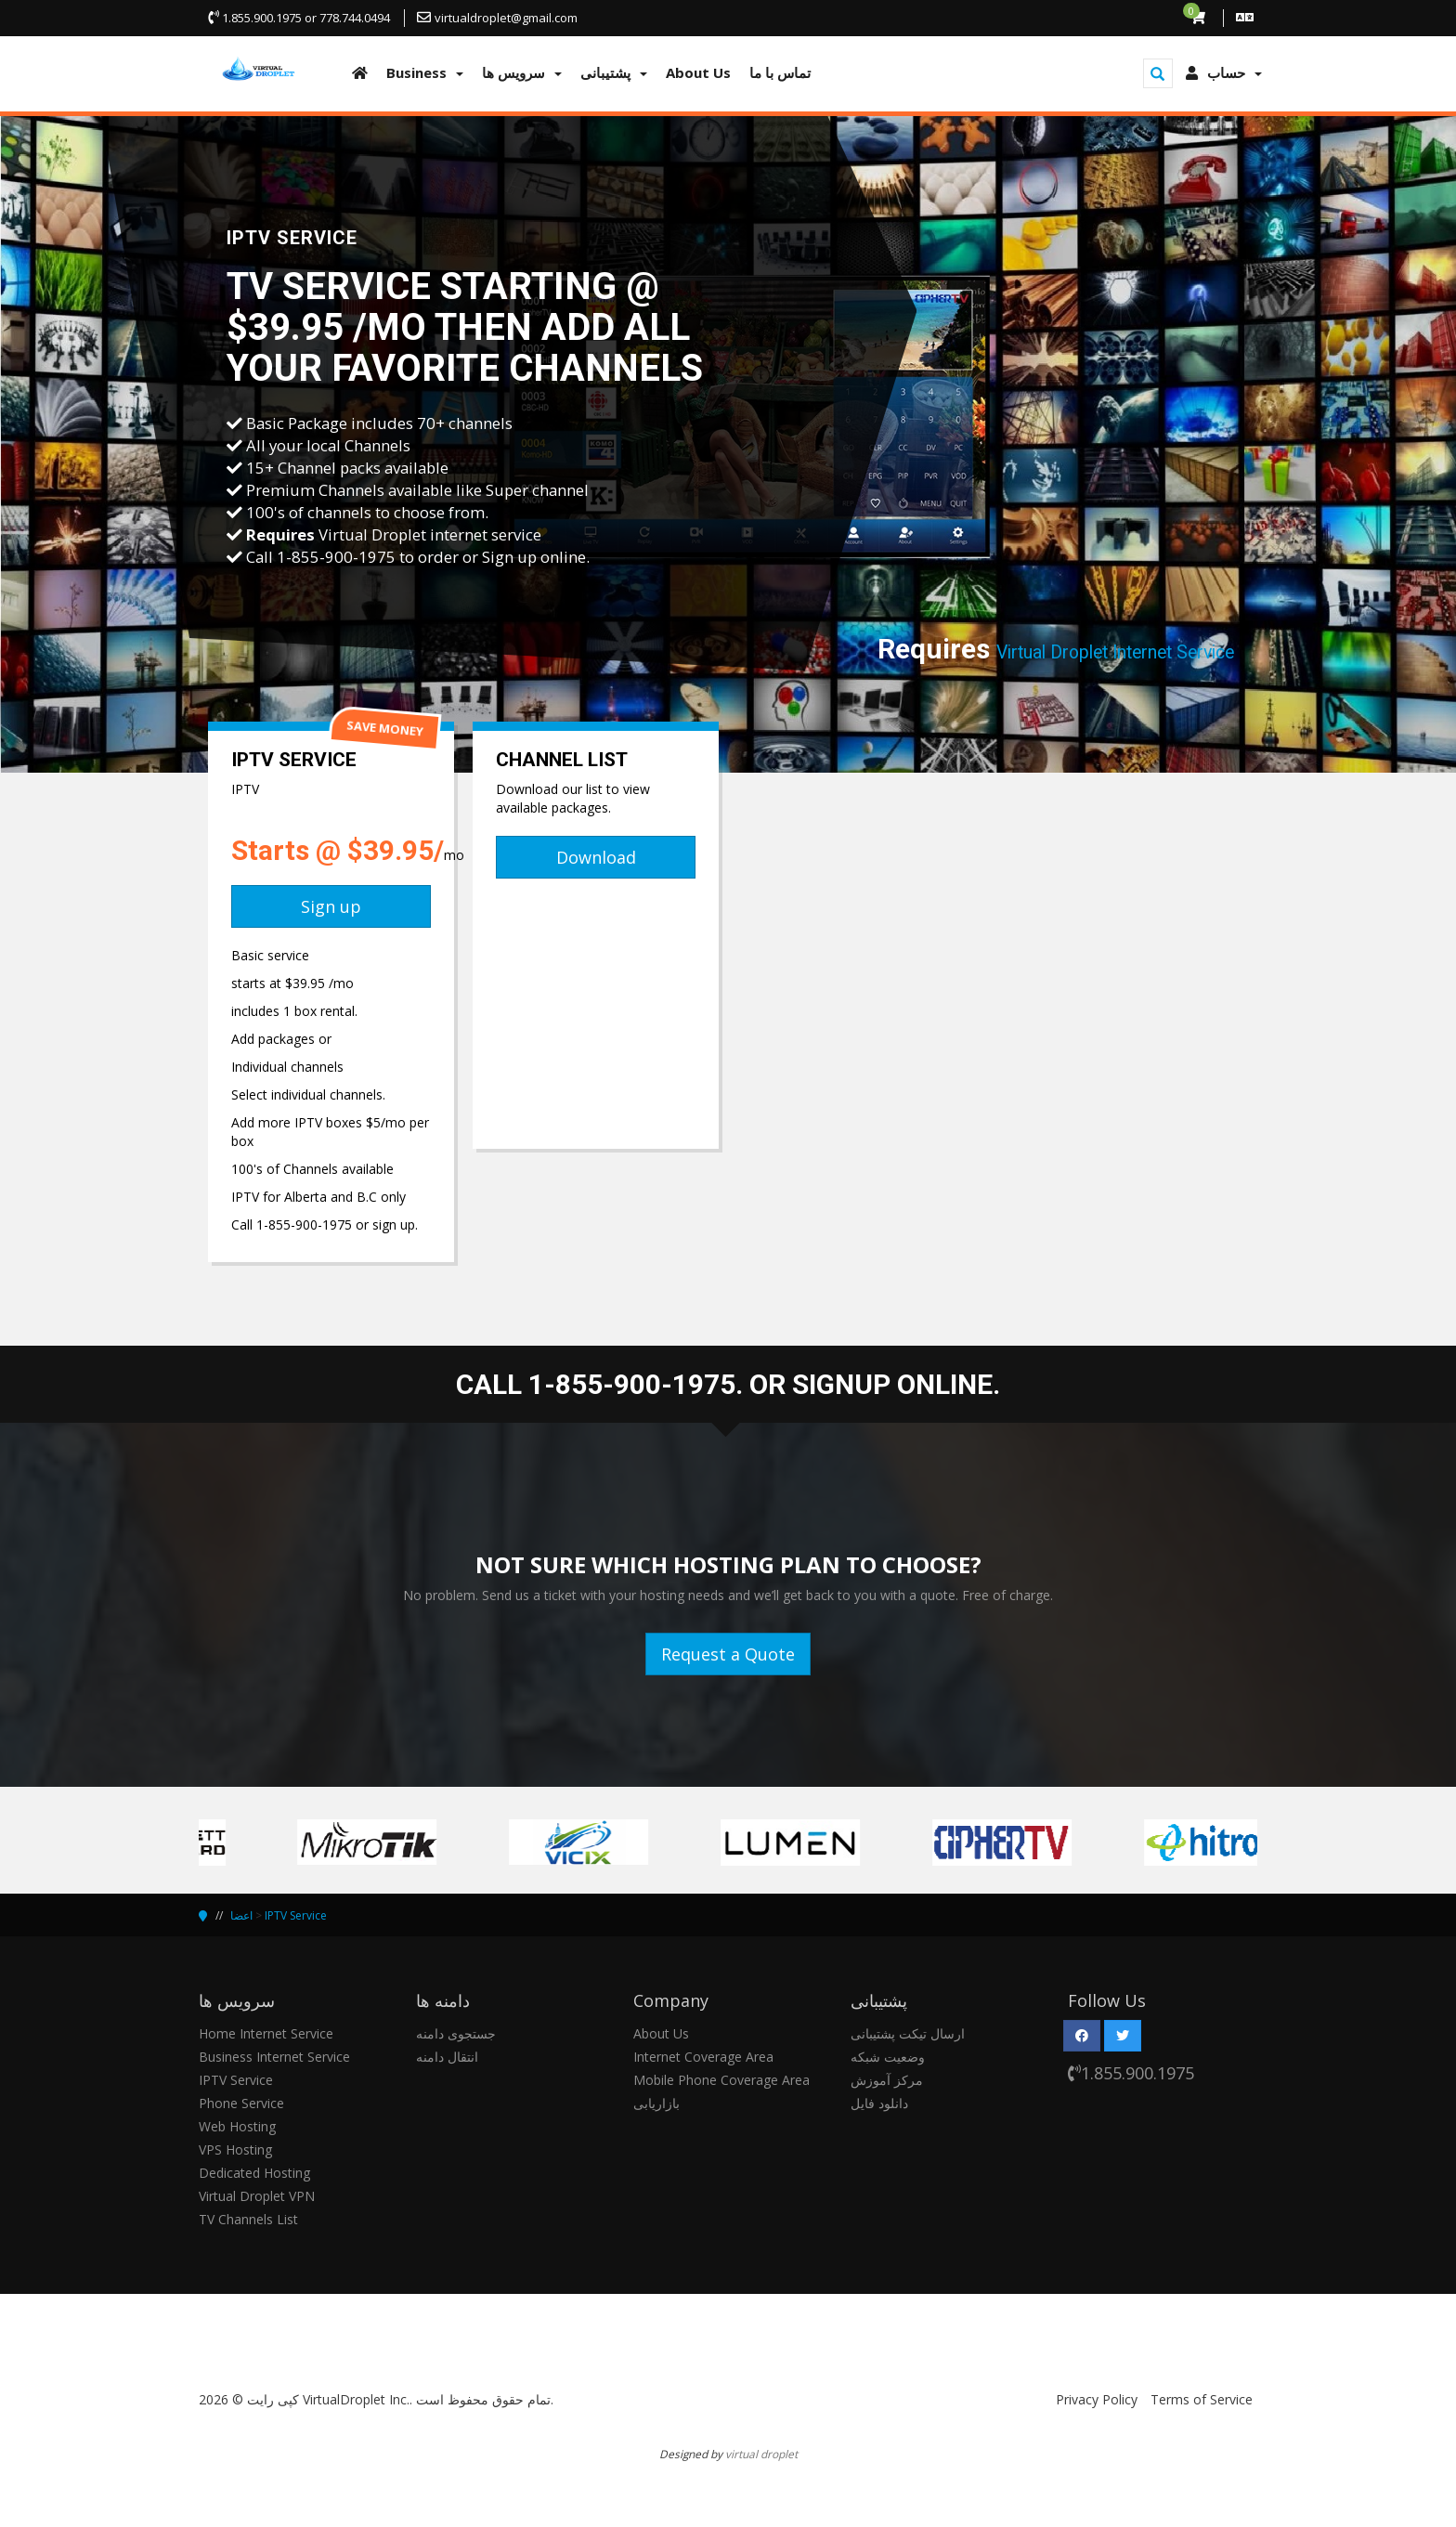  What do you see at coordinates (296, 1915) in the screenshot?
I see `IPTV Service` at bounding box center [296, 1915].